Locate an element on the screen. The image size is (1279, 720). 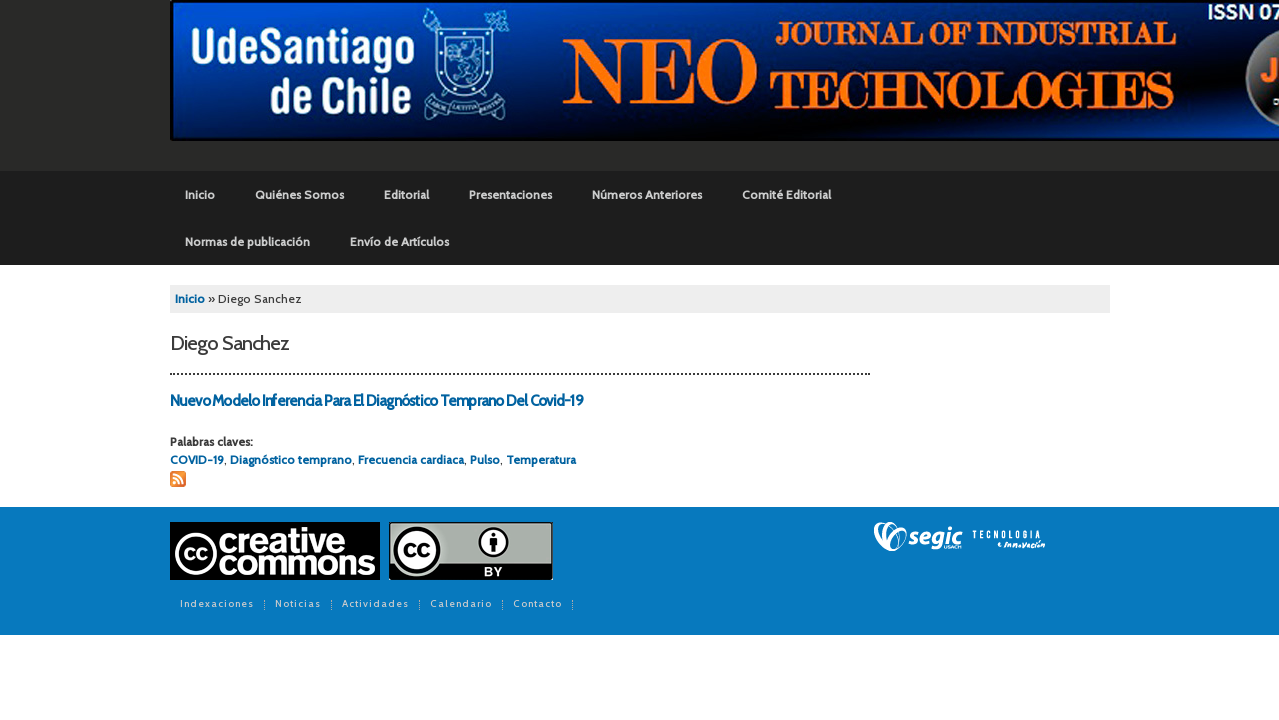
Actividades is located at coordinates (375, 605).